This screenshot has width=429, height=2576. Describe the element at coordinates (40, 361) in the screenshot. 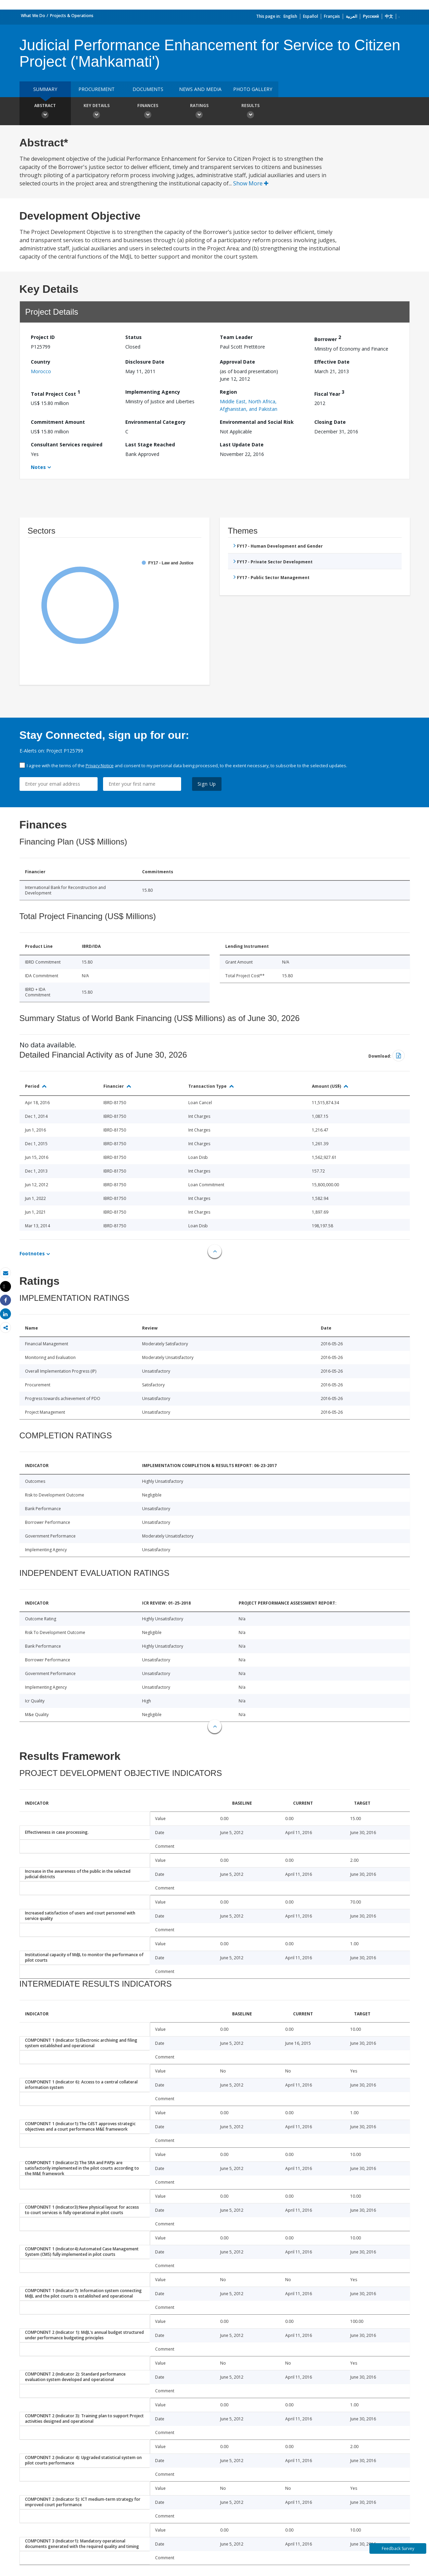

I see `Country` at that location.